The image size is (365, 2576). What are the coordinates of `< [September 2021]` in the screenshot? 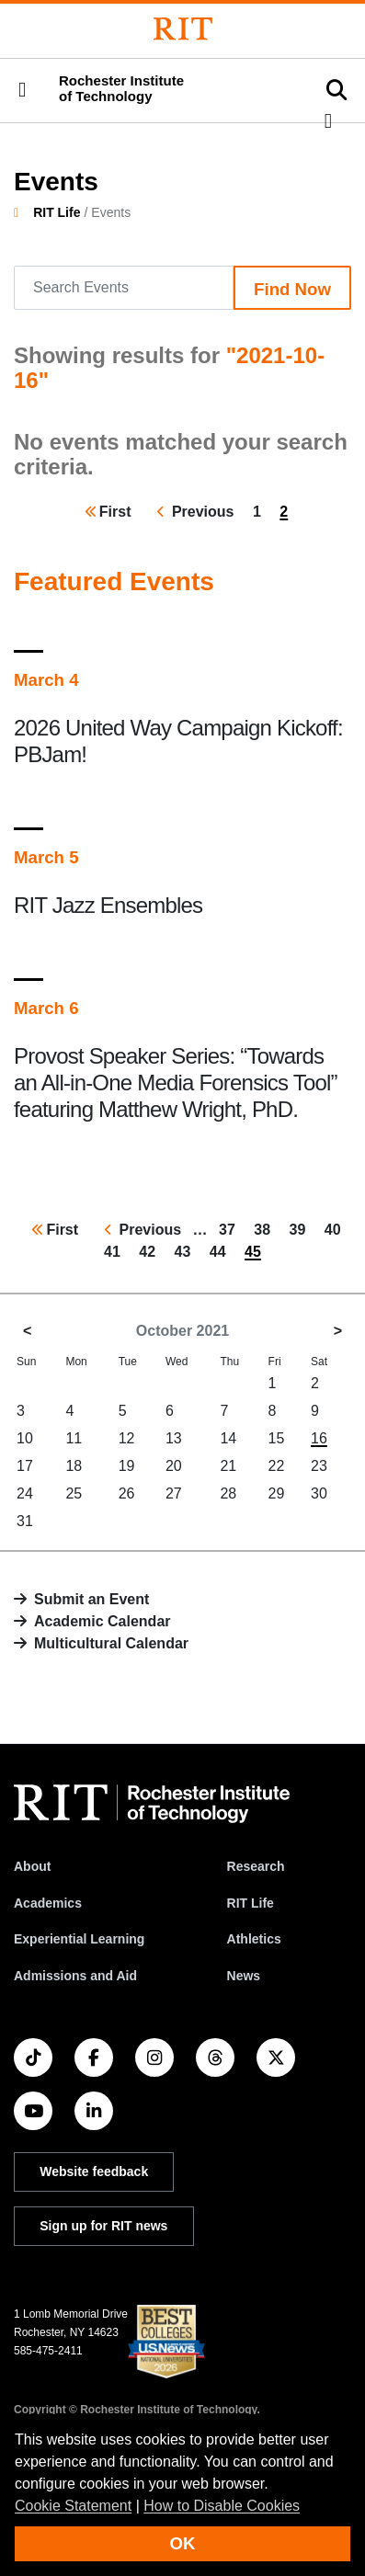 It's located at (27, 1331).